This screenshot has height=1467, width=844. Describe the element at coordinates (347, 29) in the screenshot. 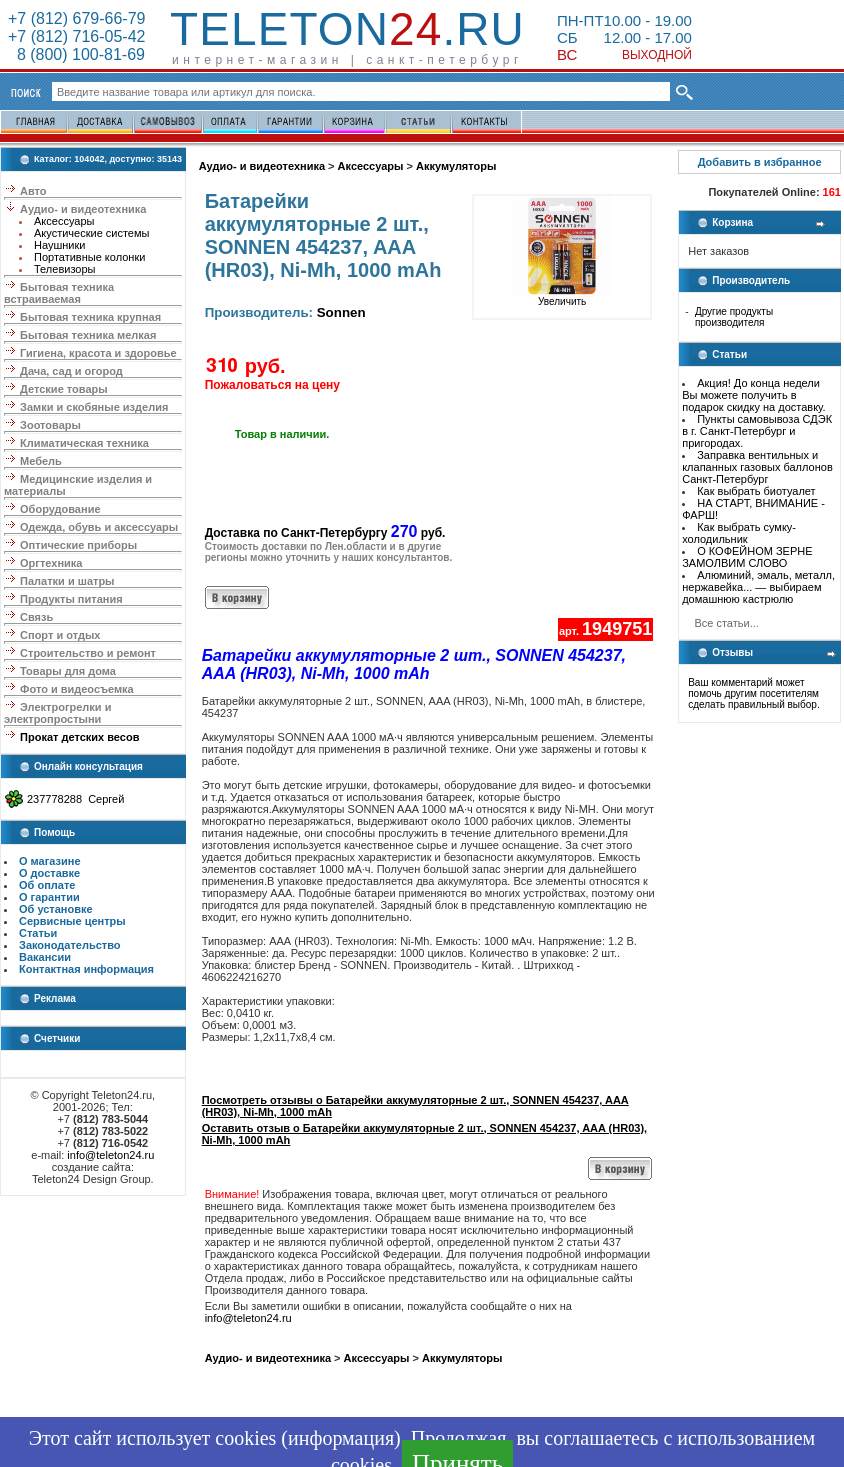

I see `Teleton.ru` at that location.